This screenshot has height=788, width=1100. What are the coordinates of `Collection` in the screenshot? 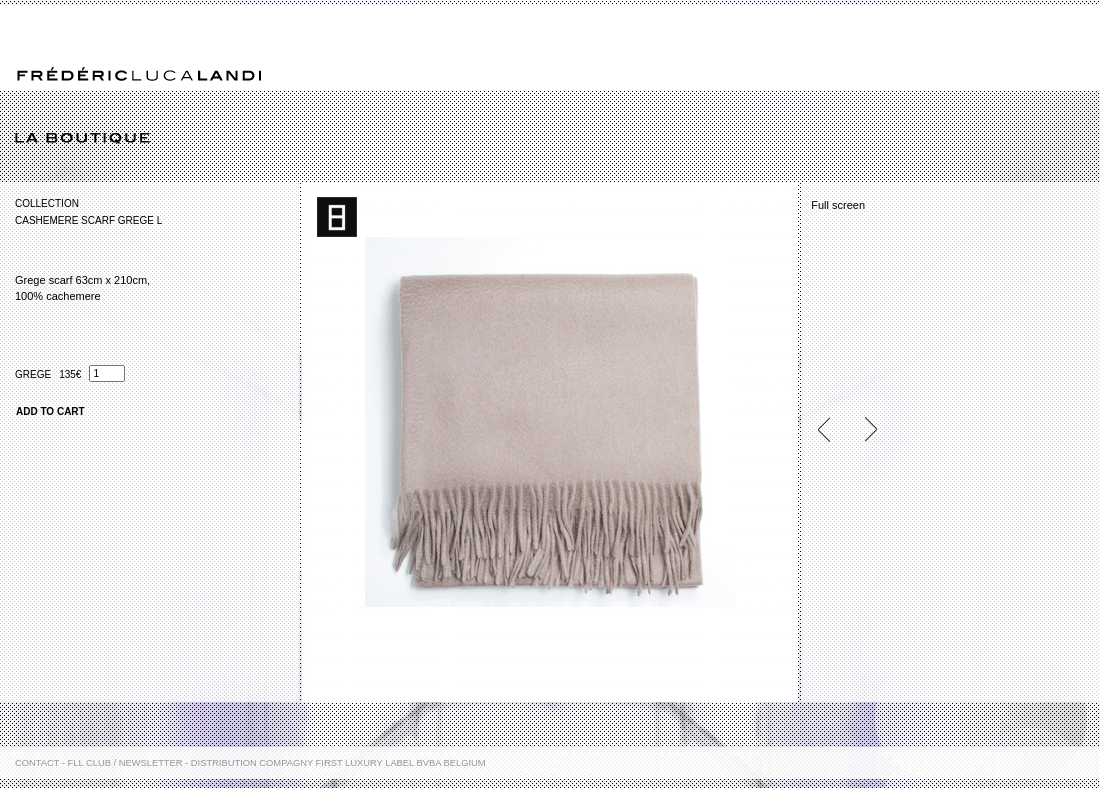 It's located at (47, 203).